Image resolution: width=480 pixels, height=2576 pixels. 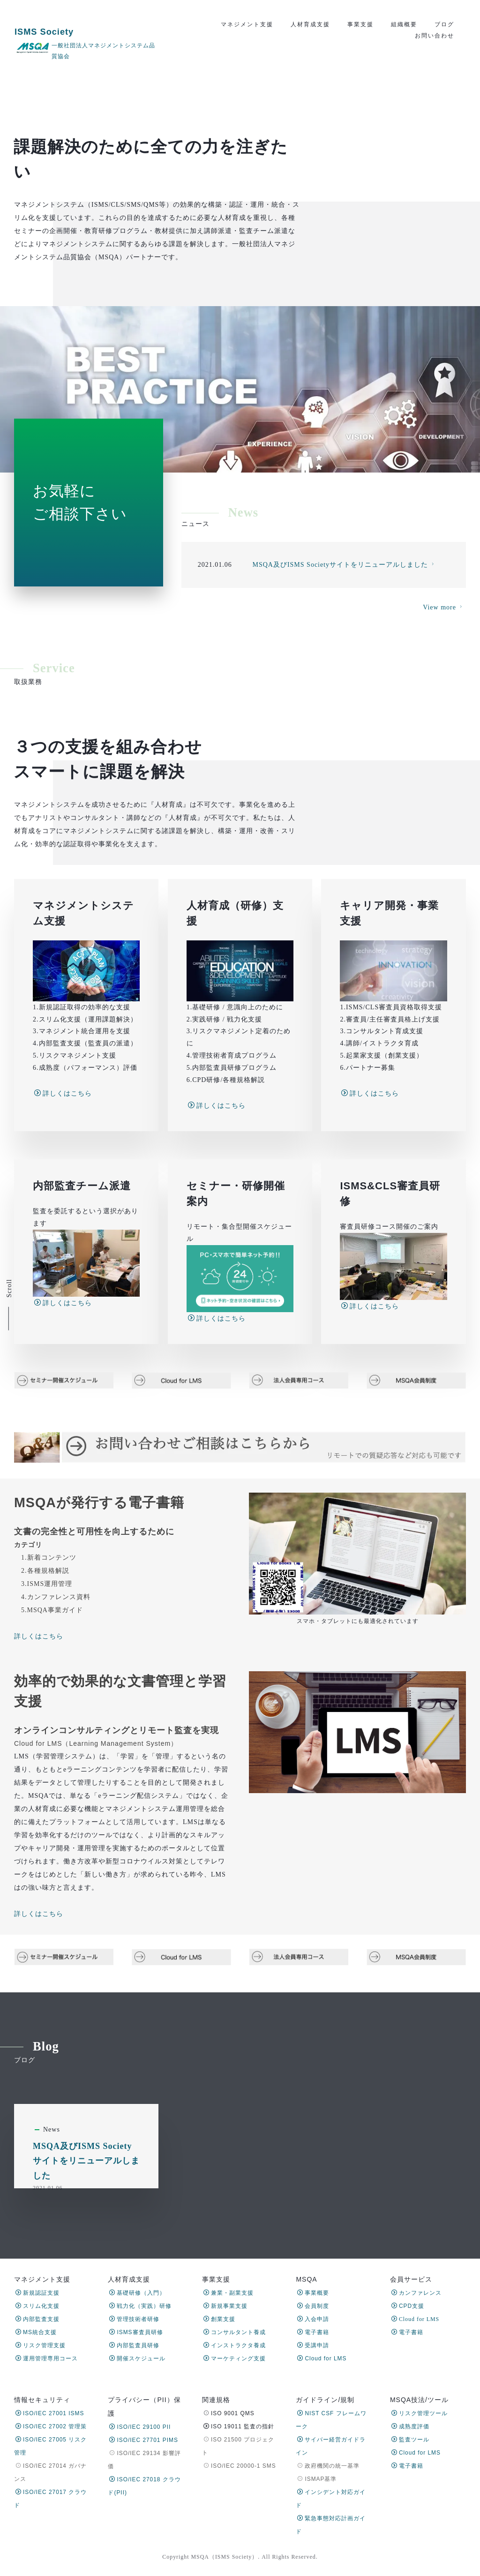 What do you see at coordinates (63, 1337) in the screenshot?
I see `詳しくはこちら` at bounding box center [63, 1337].